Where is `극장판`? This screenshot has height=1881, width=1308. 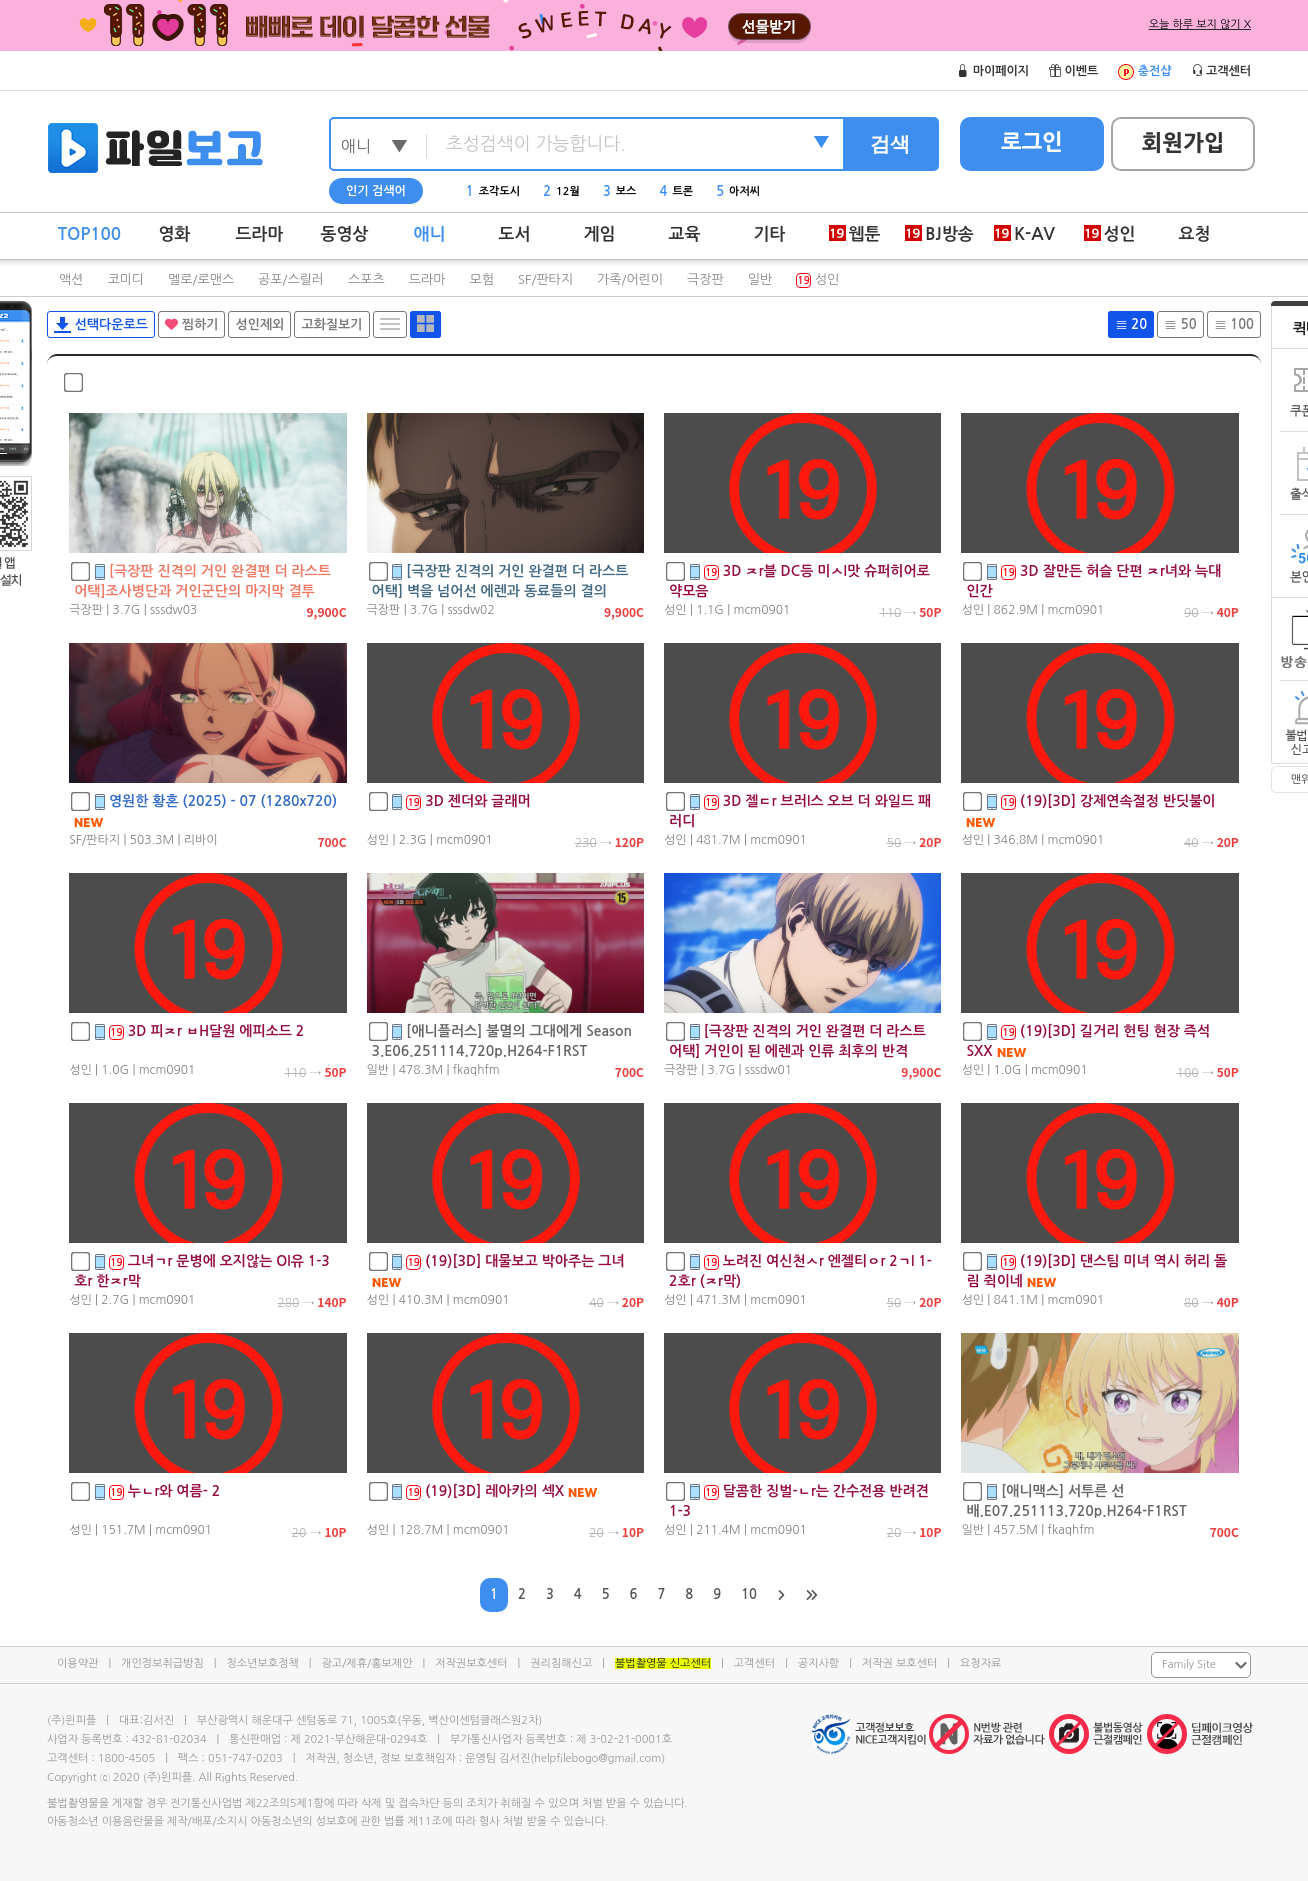
극장판 is located at coordinates (705, 279).